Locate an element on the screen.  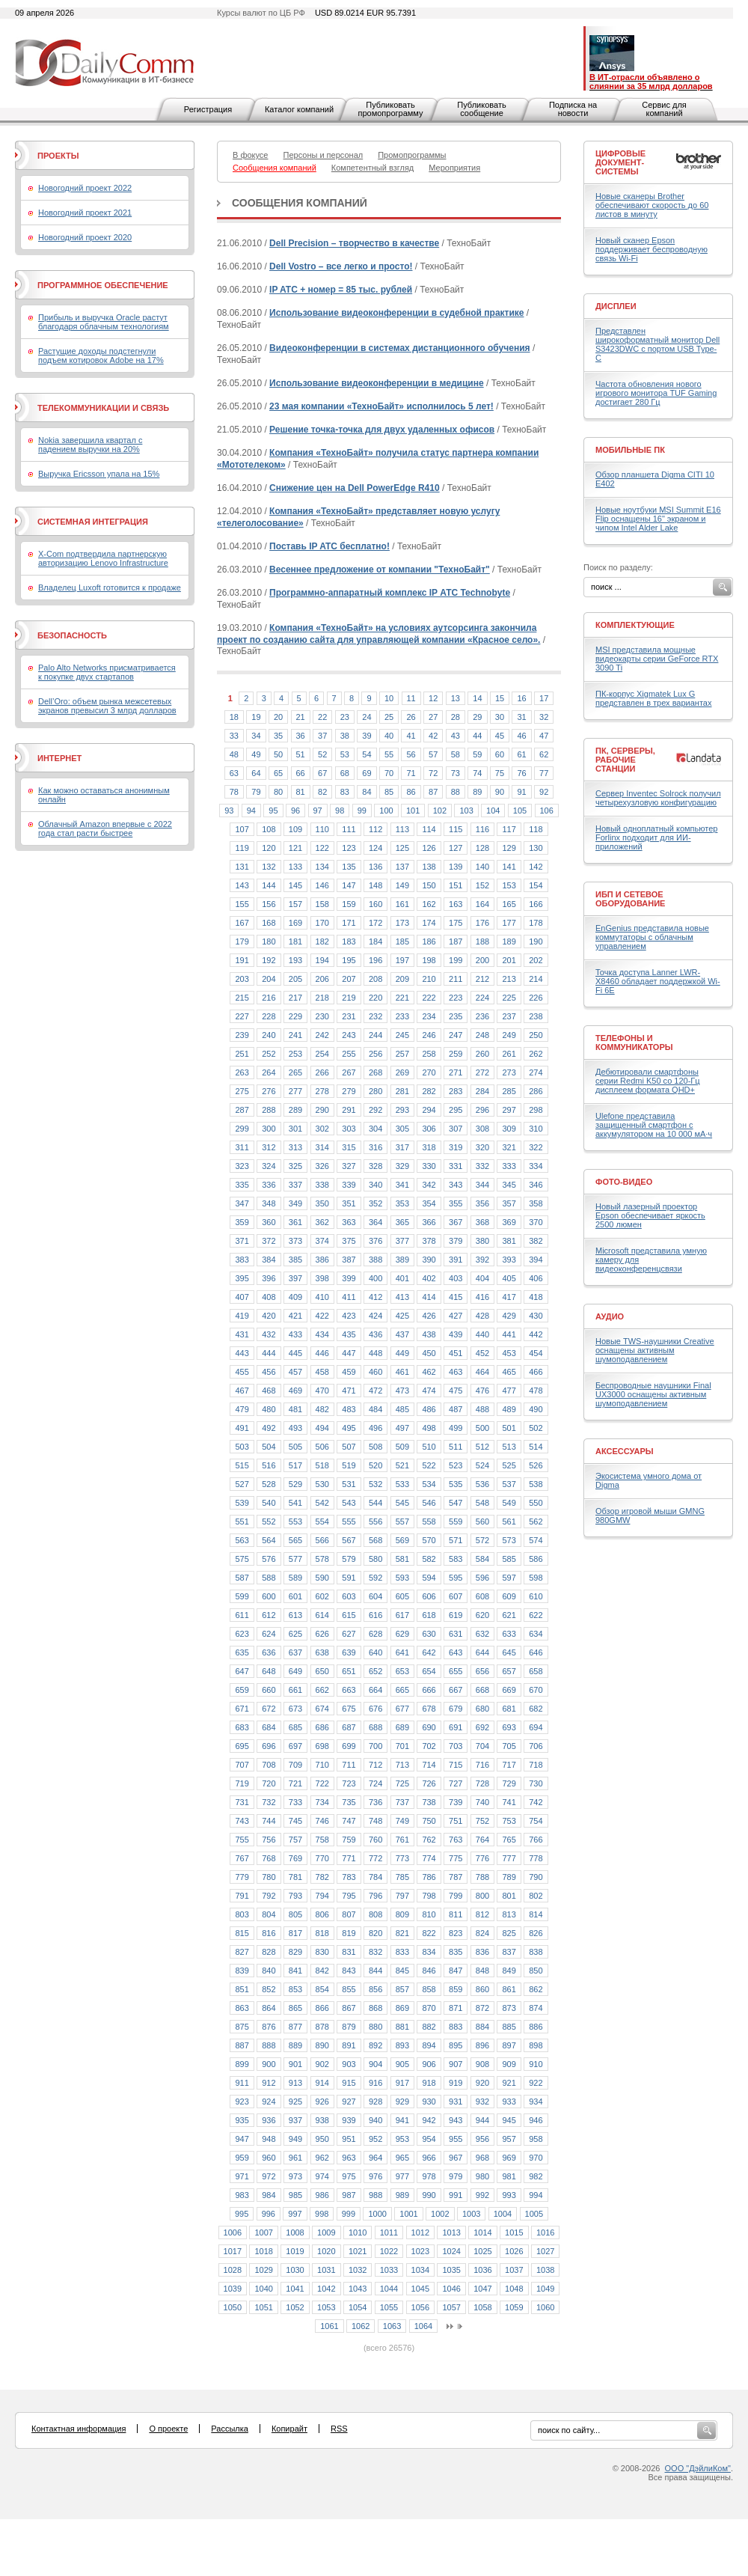
301 is located at coordinates (295, 1128).